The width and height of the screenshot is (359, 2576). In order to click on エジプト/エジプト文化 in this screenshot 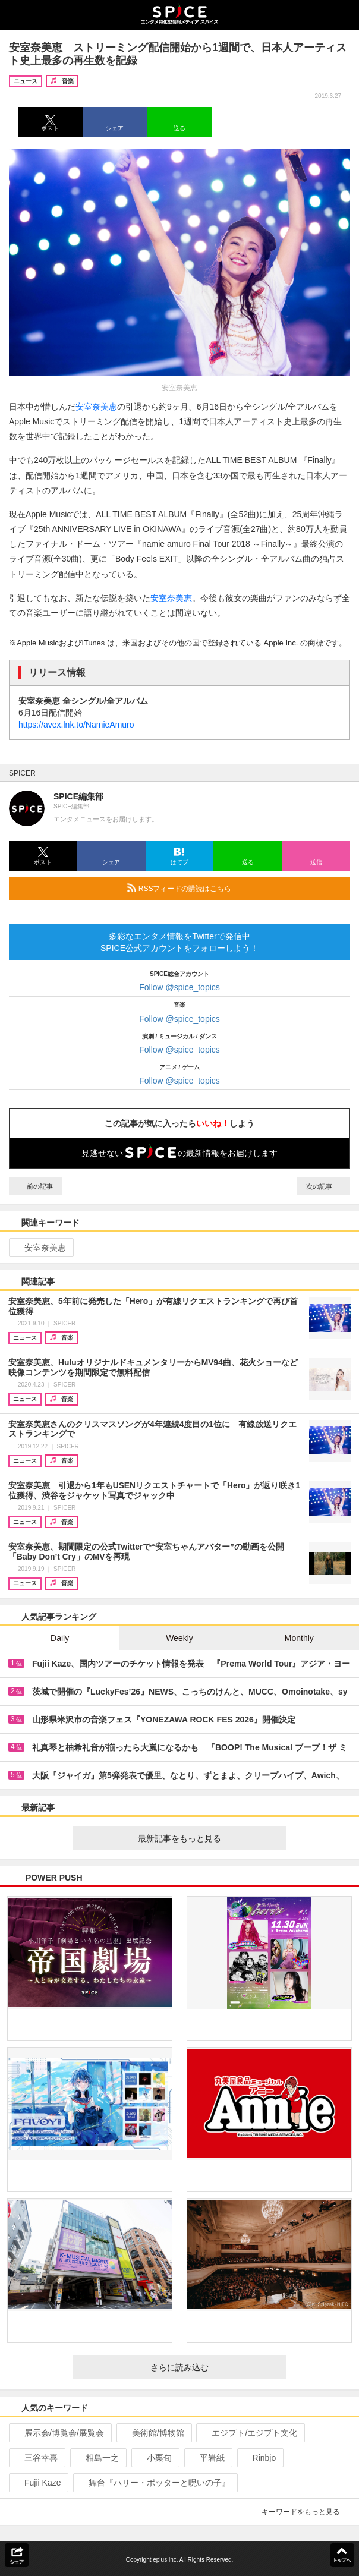, I will do `click(249, 2433)`.